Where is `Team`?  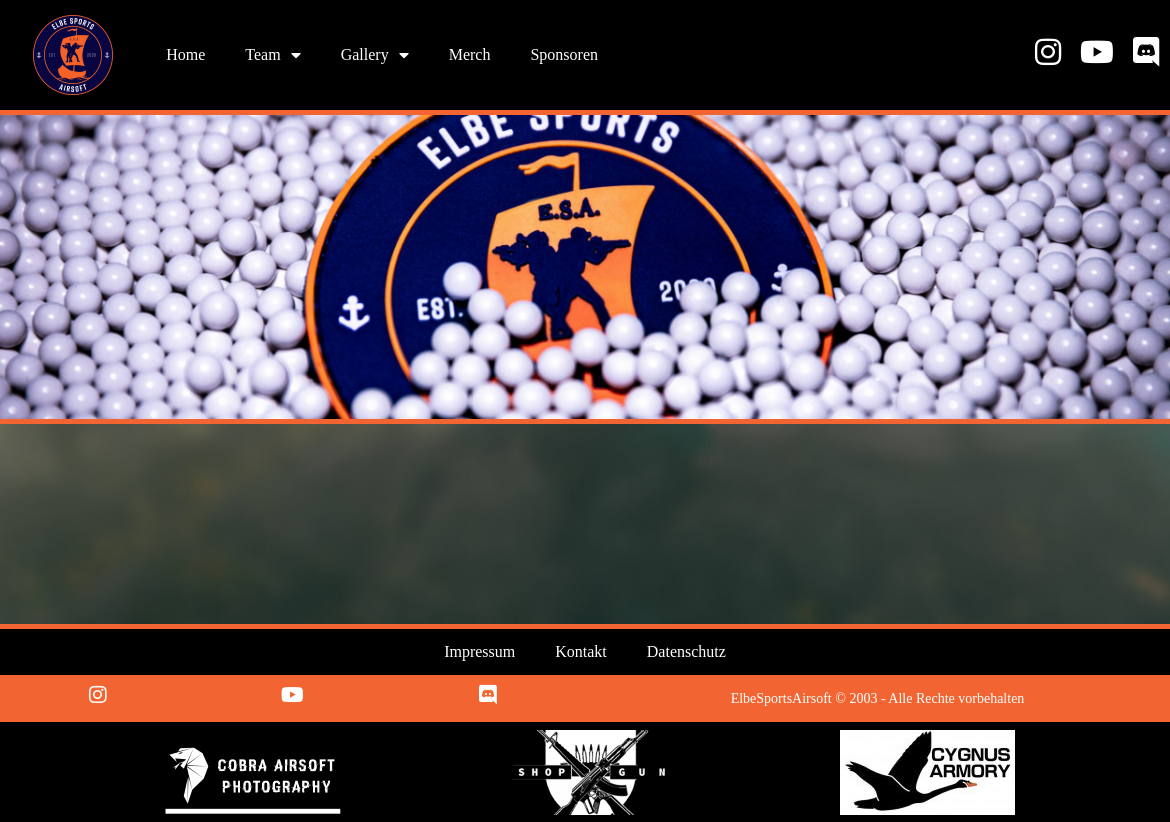
Team is located at coordinates (272, 55).